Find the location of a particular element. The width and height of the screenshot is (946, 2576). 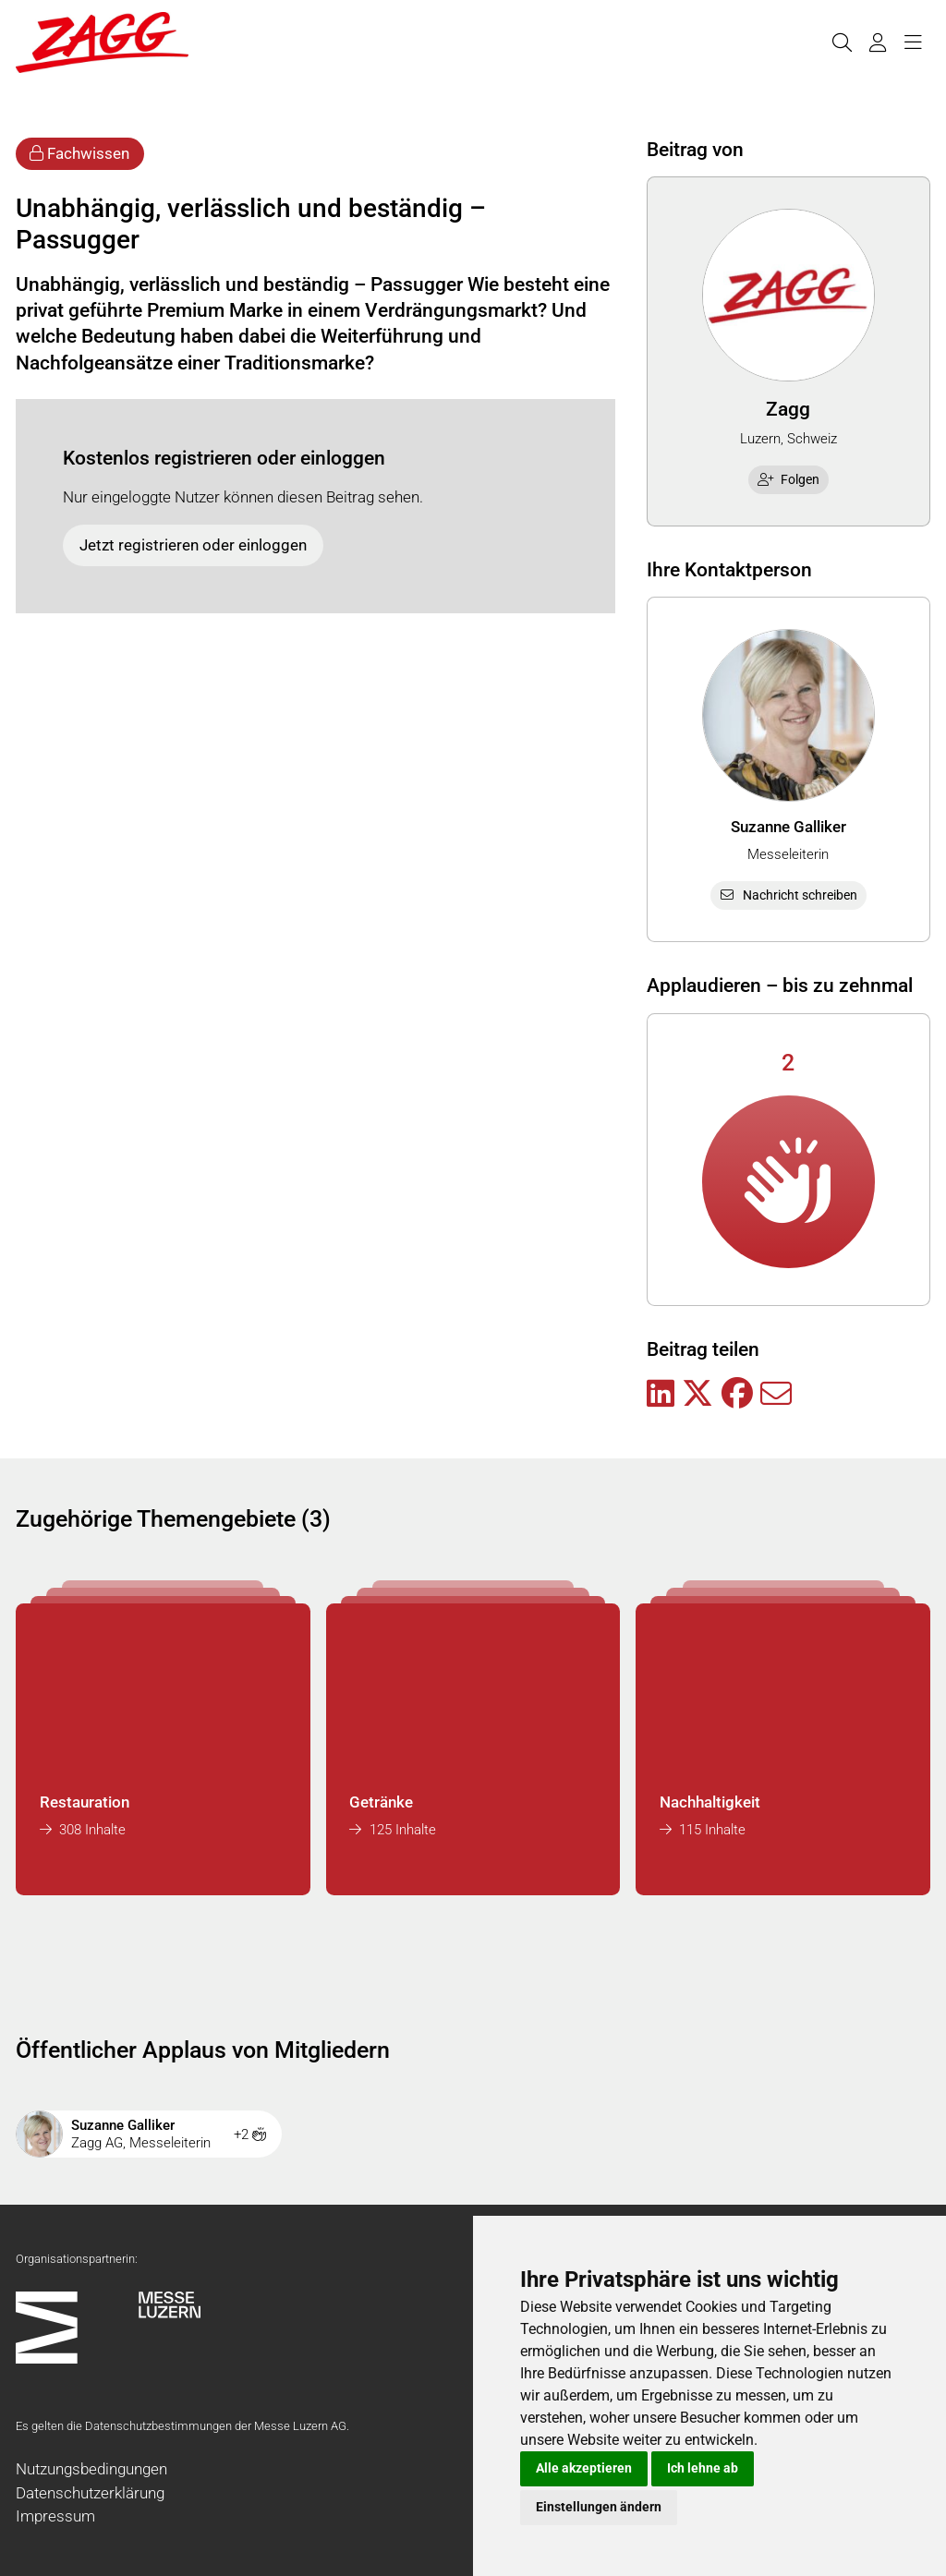

Nutzungsbedingungen is located at coordinates (91, 2469).